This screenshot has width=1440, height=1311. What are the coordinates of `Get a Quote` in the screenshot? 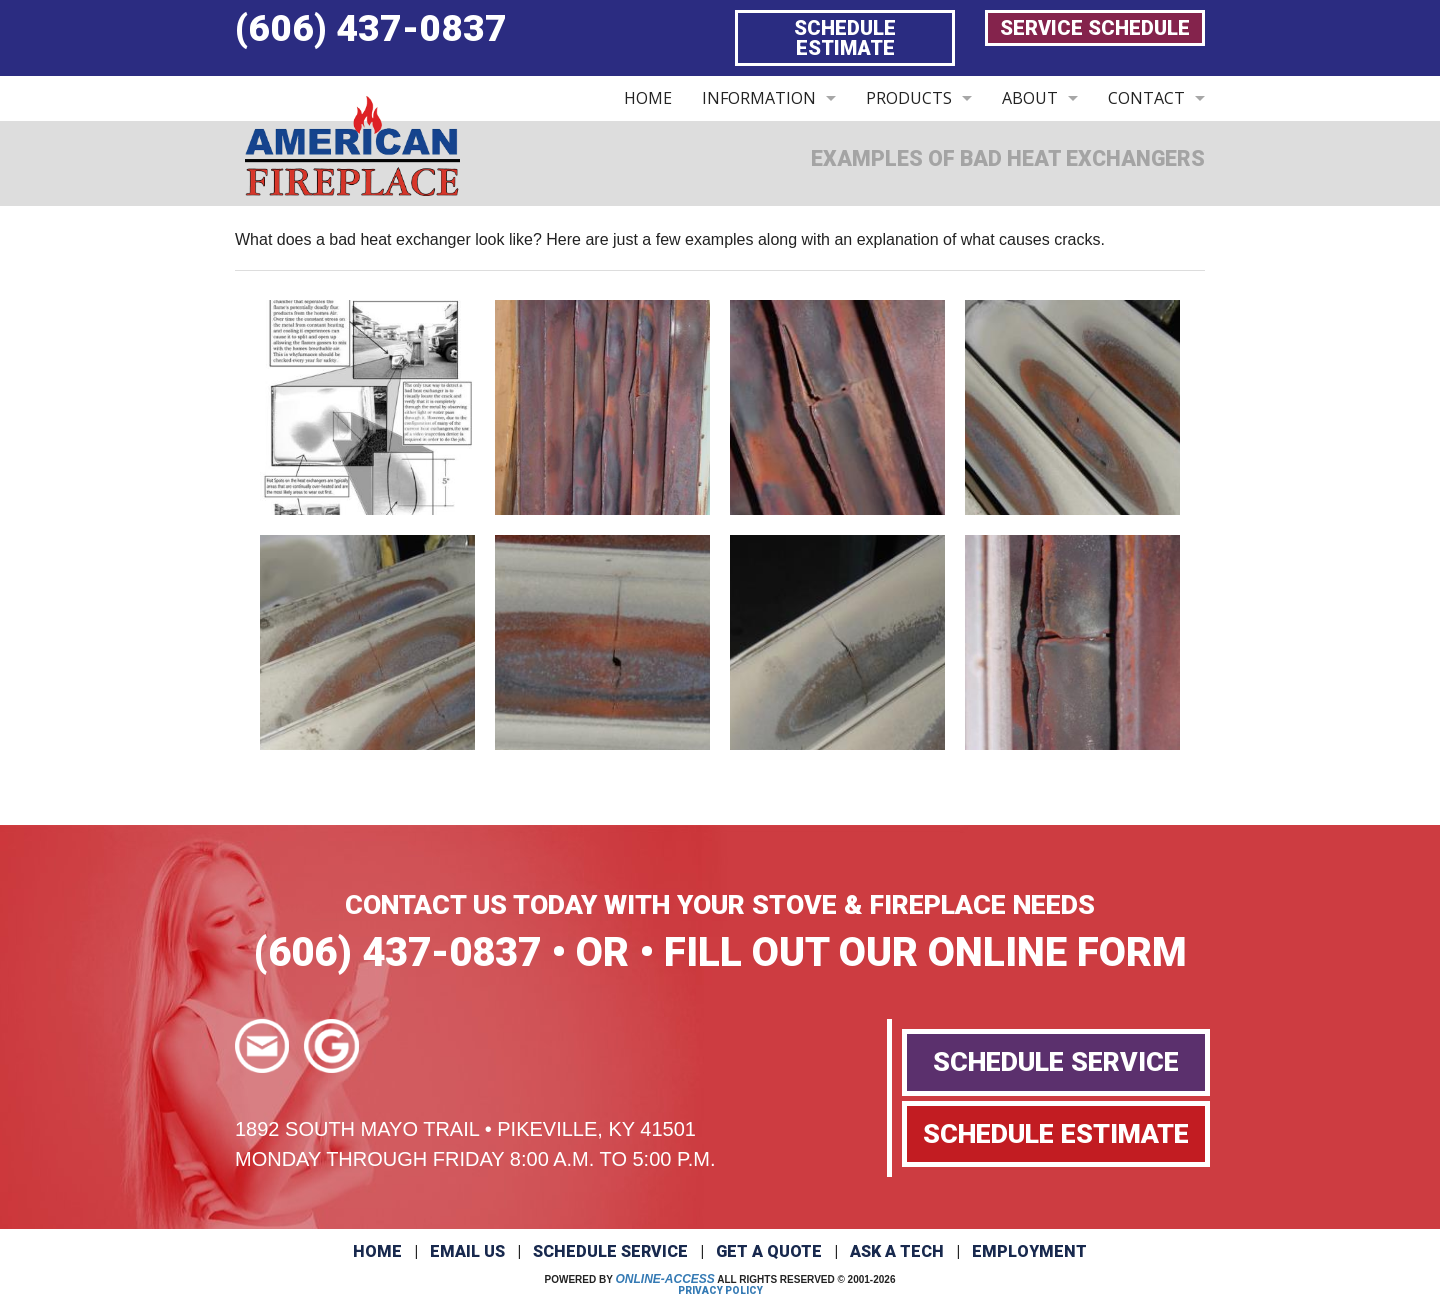 It's located at (769, 1251).